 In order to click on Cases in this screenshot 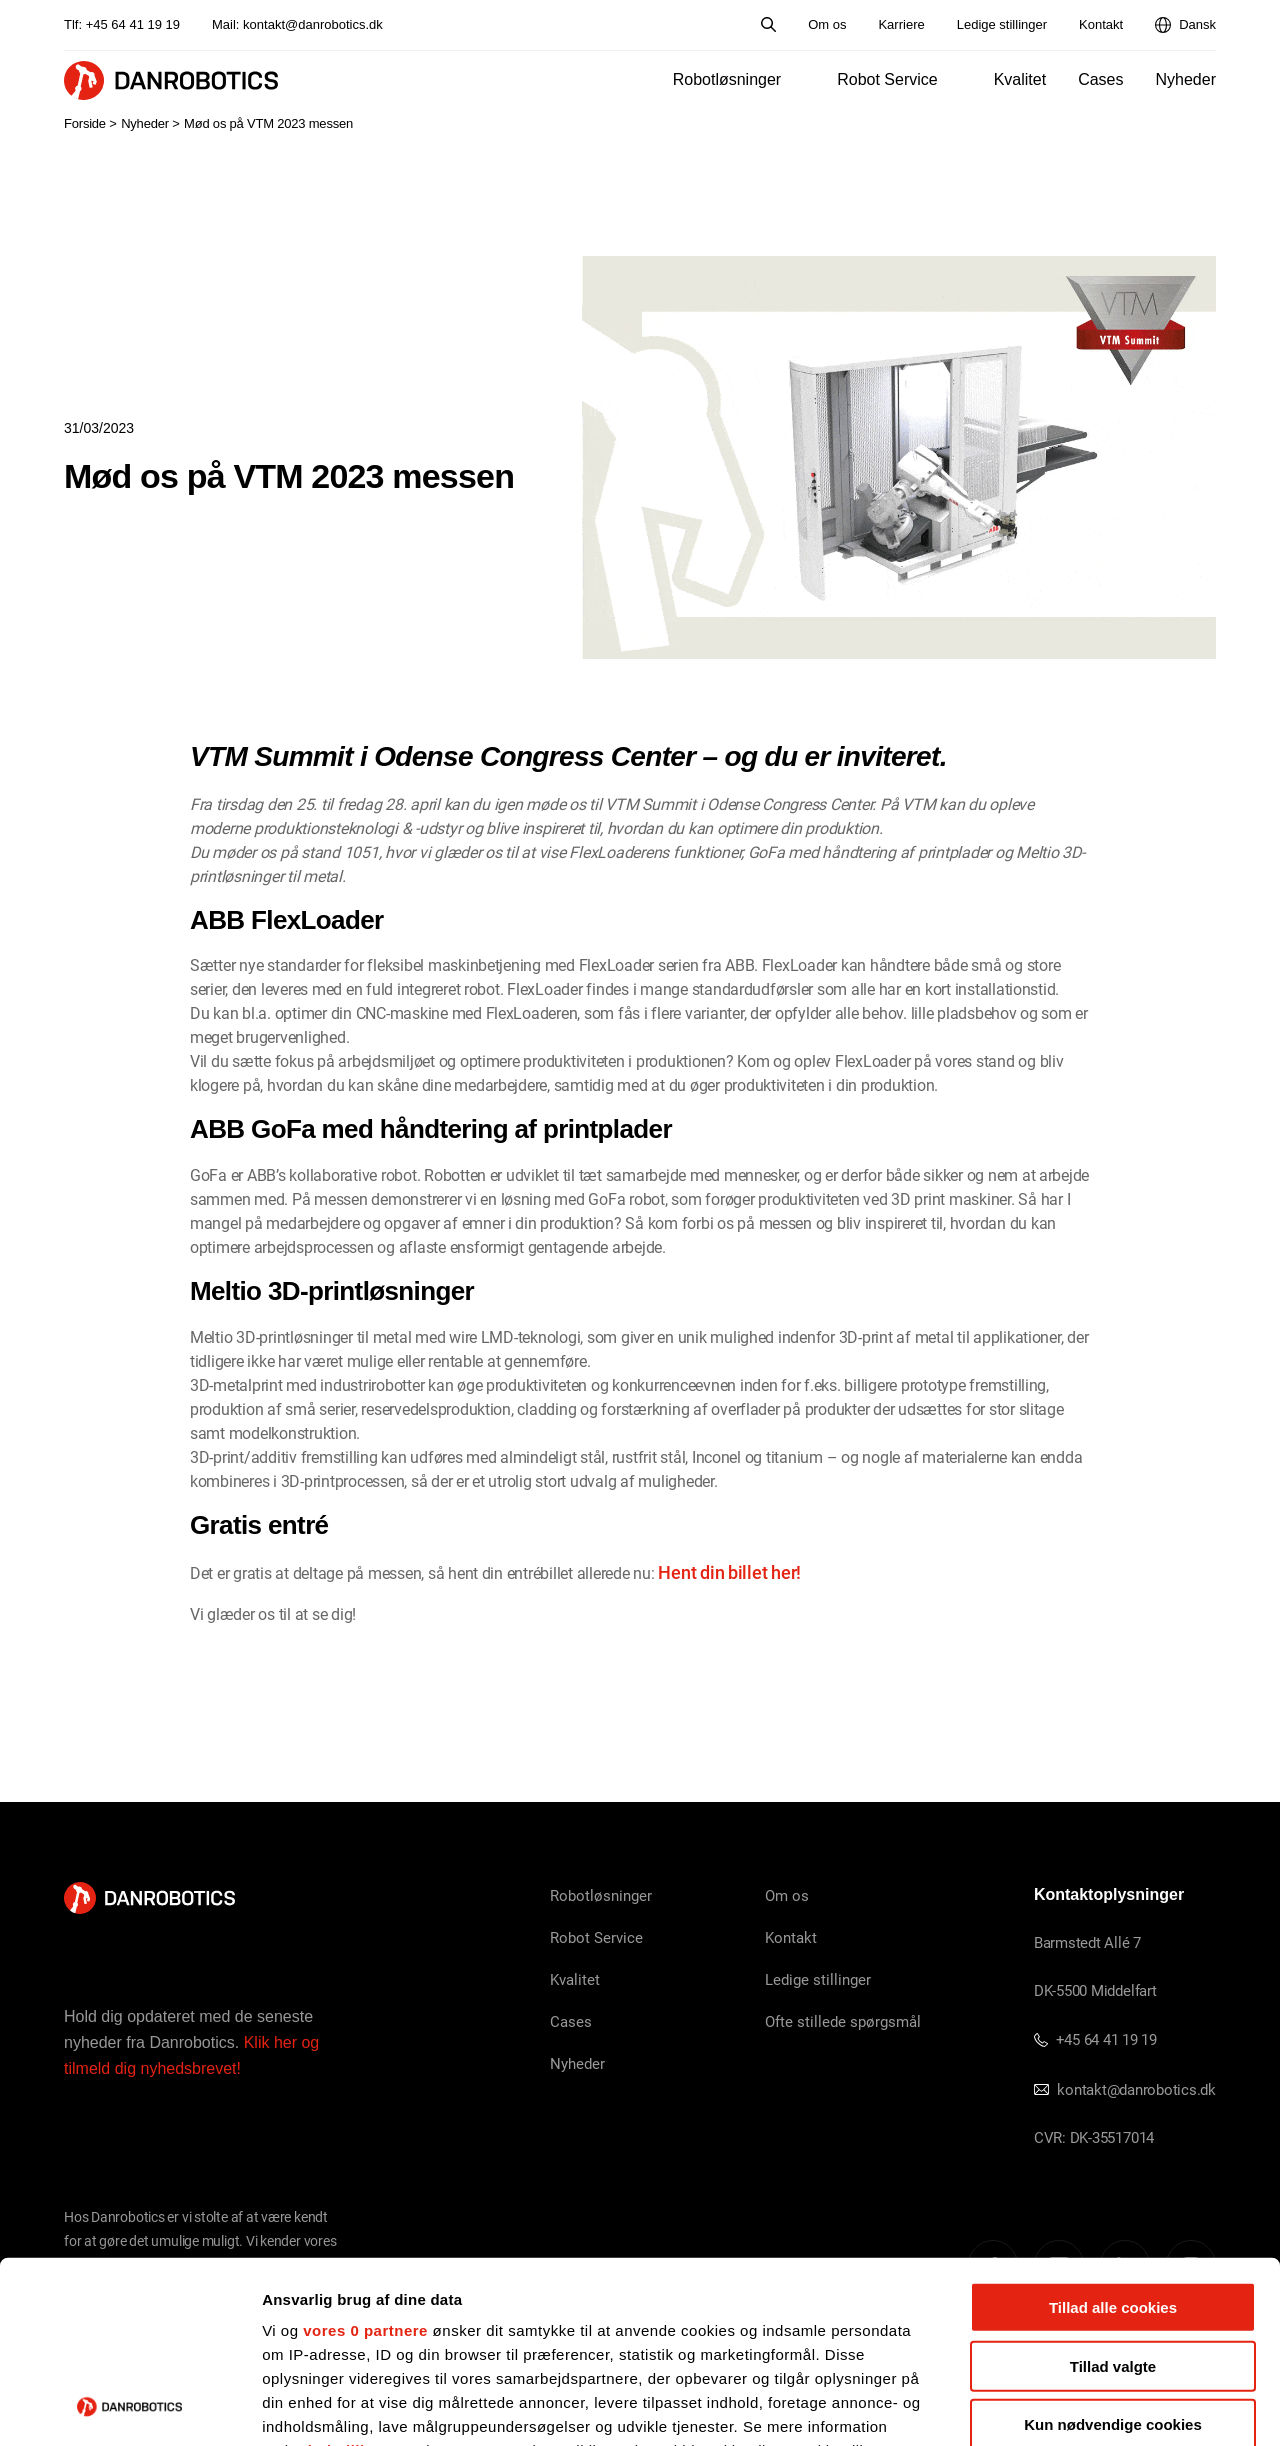, I will do `click(1100, 79)`.